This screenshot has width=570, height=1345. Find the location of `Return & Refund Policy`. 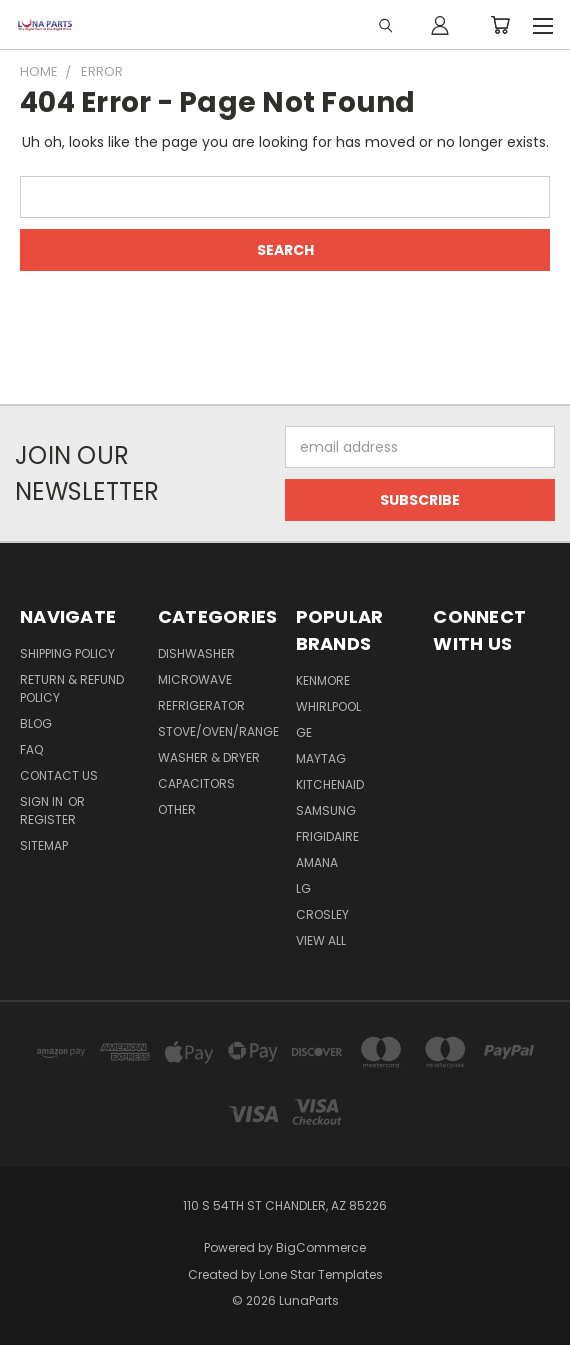

Return & Refund Policy is located at coordinates (72, 688).